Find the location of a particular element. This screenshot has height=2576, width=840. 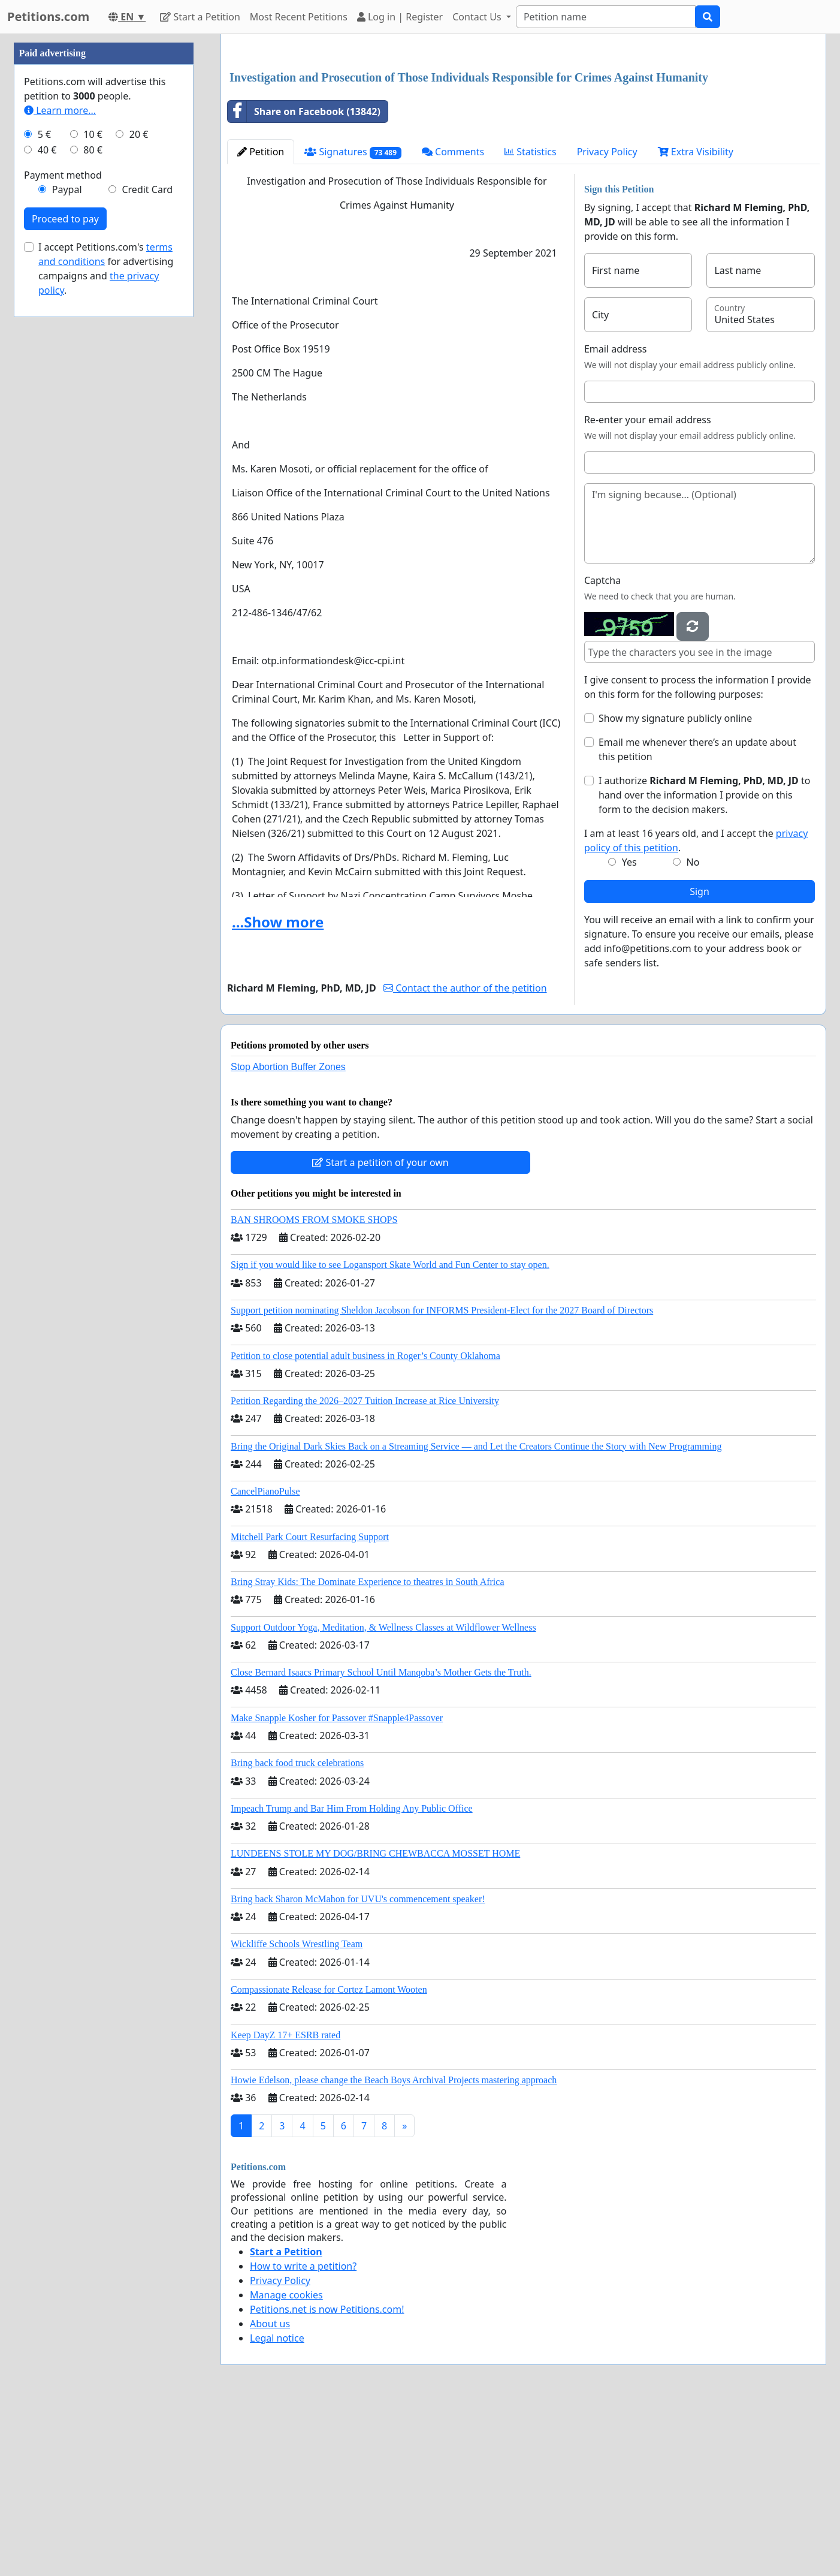

Keep DayZ 17+ ESRB rated is located at coordinates (285, 2203).